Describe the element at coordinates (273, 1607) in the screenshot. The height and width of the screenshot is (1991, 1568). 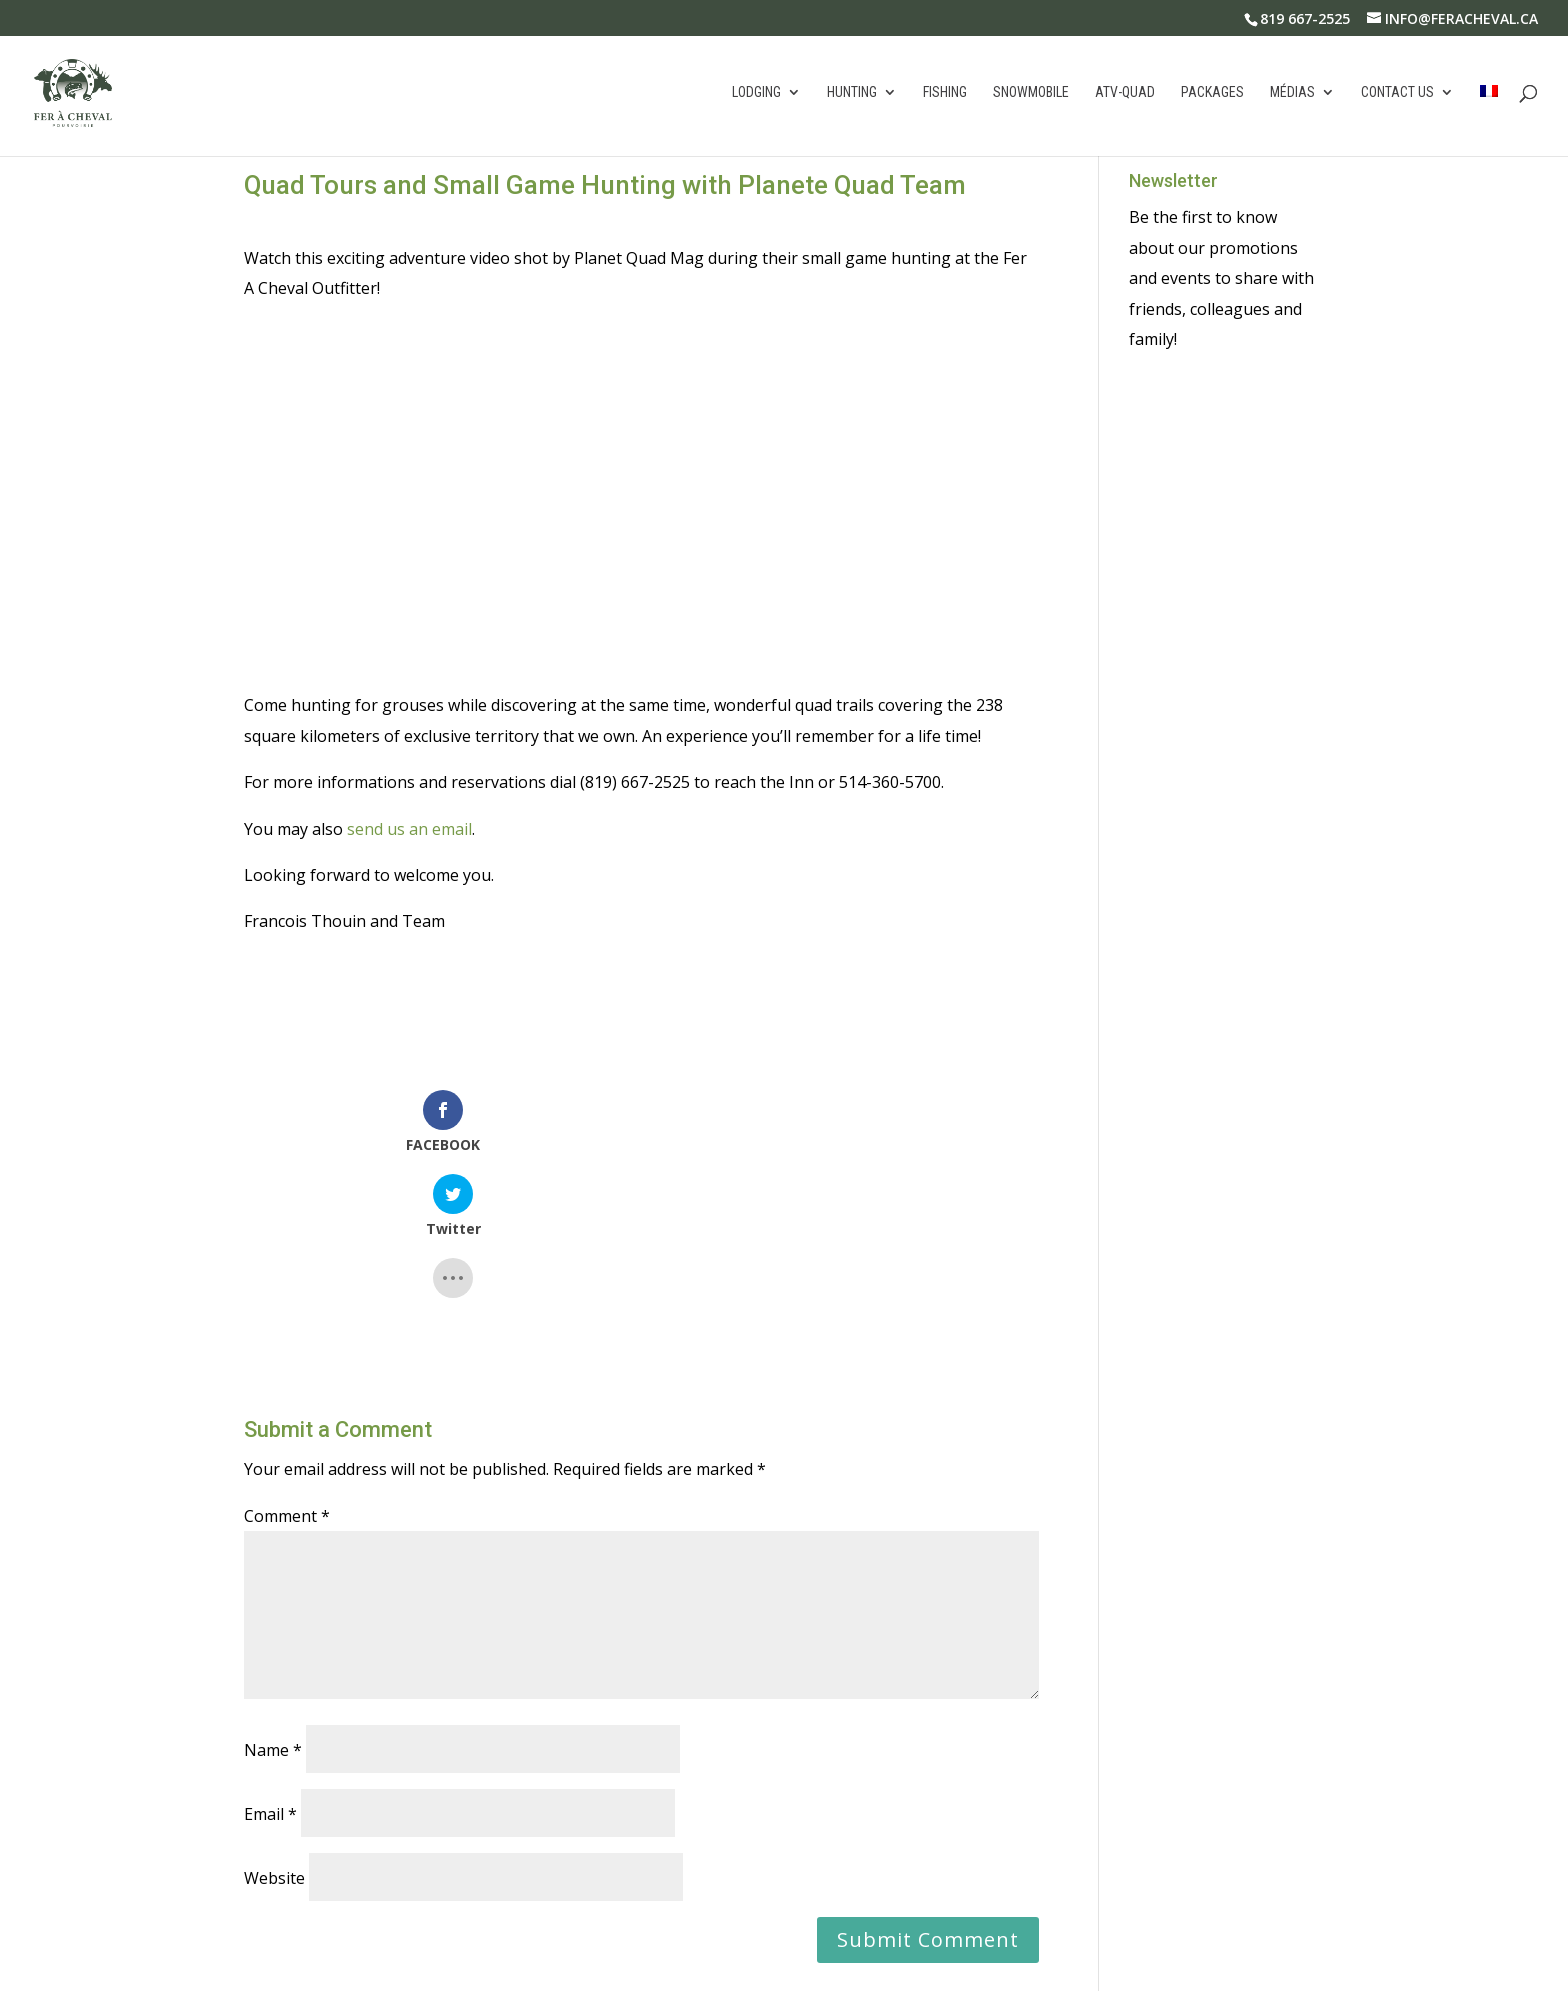
I see `Name` at that location.